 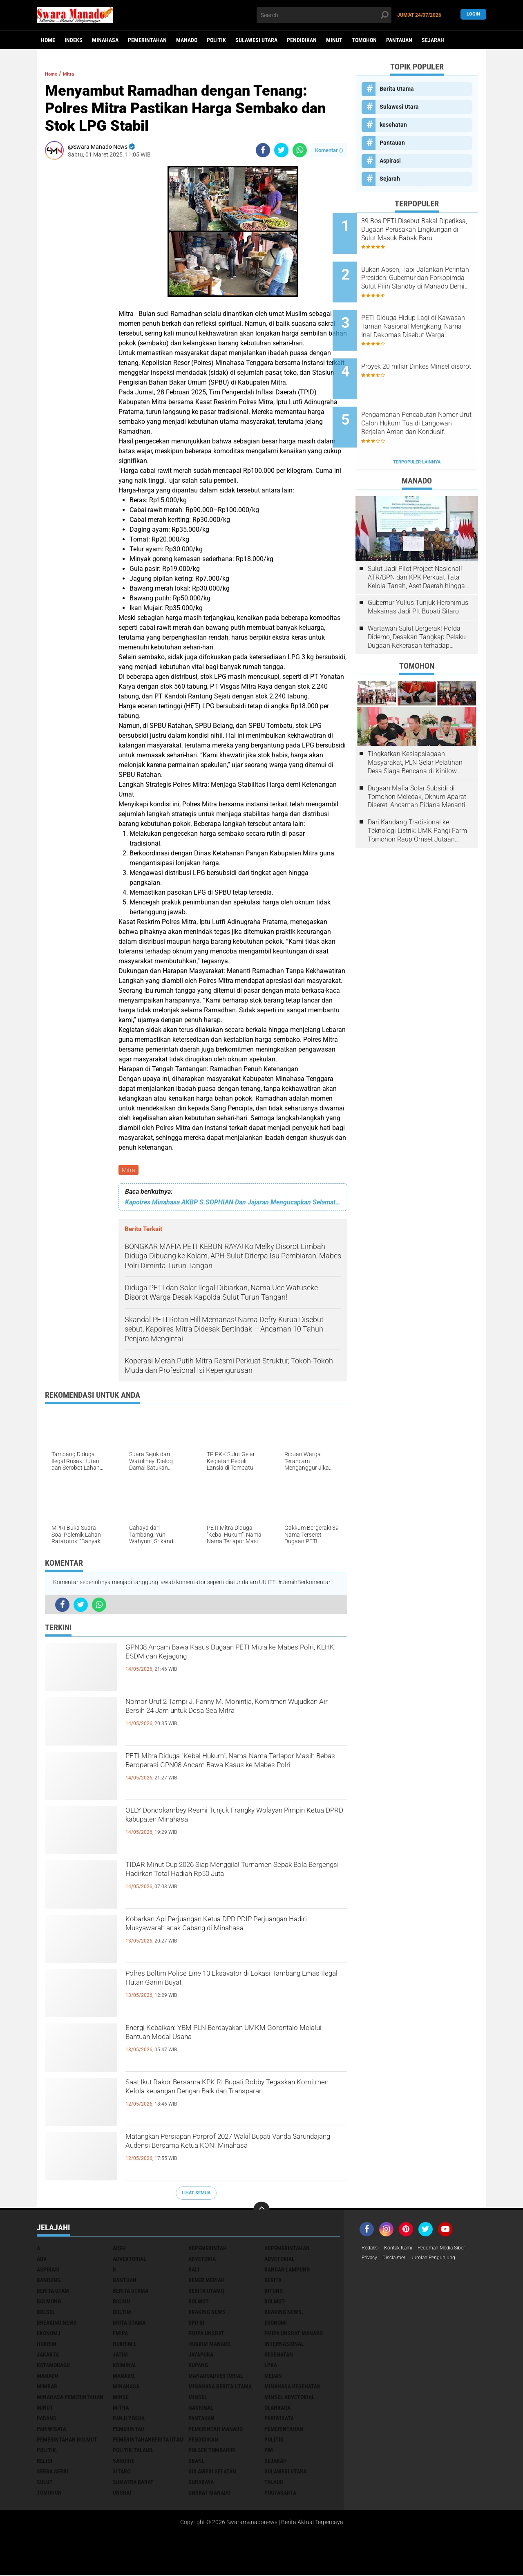 I want to click on [share-facebook], so click(x=263, y=150).